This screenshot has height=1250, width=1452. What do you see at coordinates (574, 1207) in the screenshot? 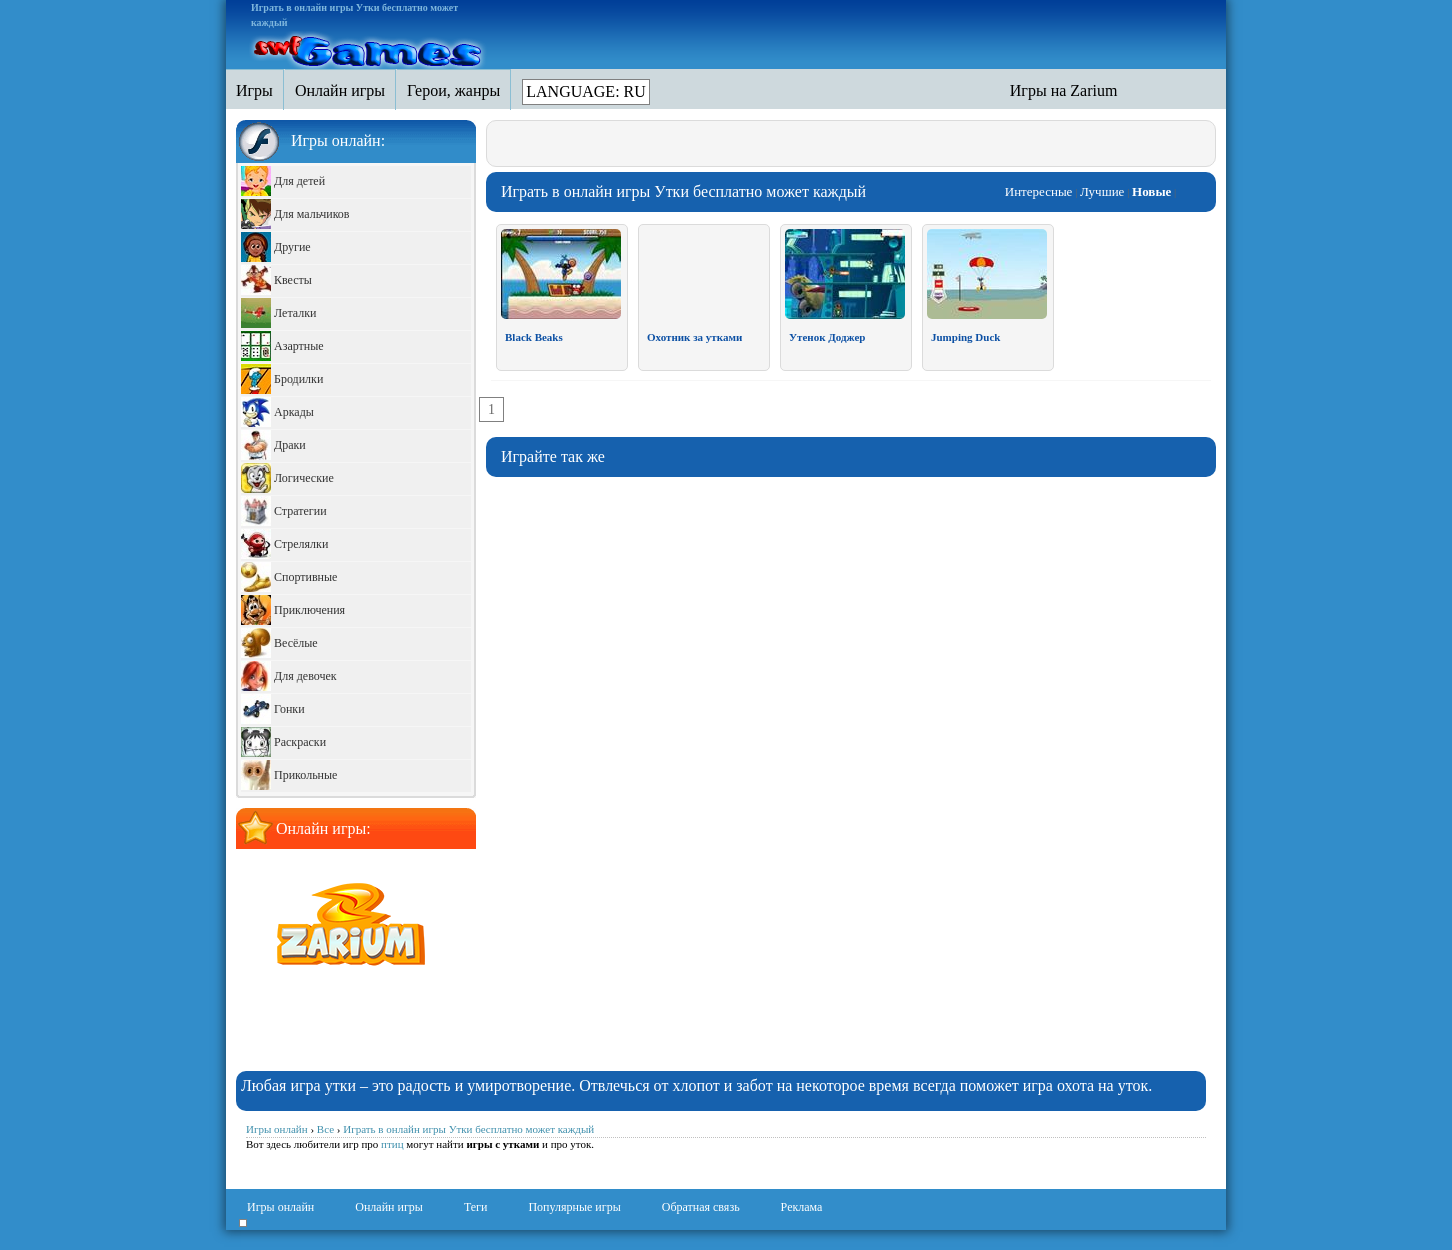
I see `Популярные игры` at bounding box center [574, 1207].